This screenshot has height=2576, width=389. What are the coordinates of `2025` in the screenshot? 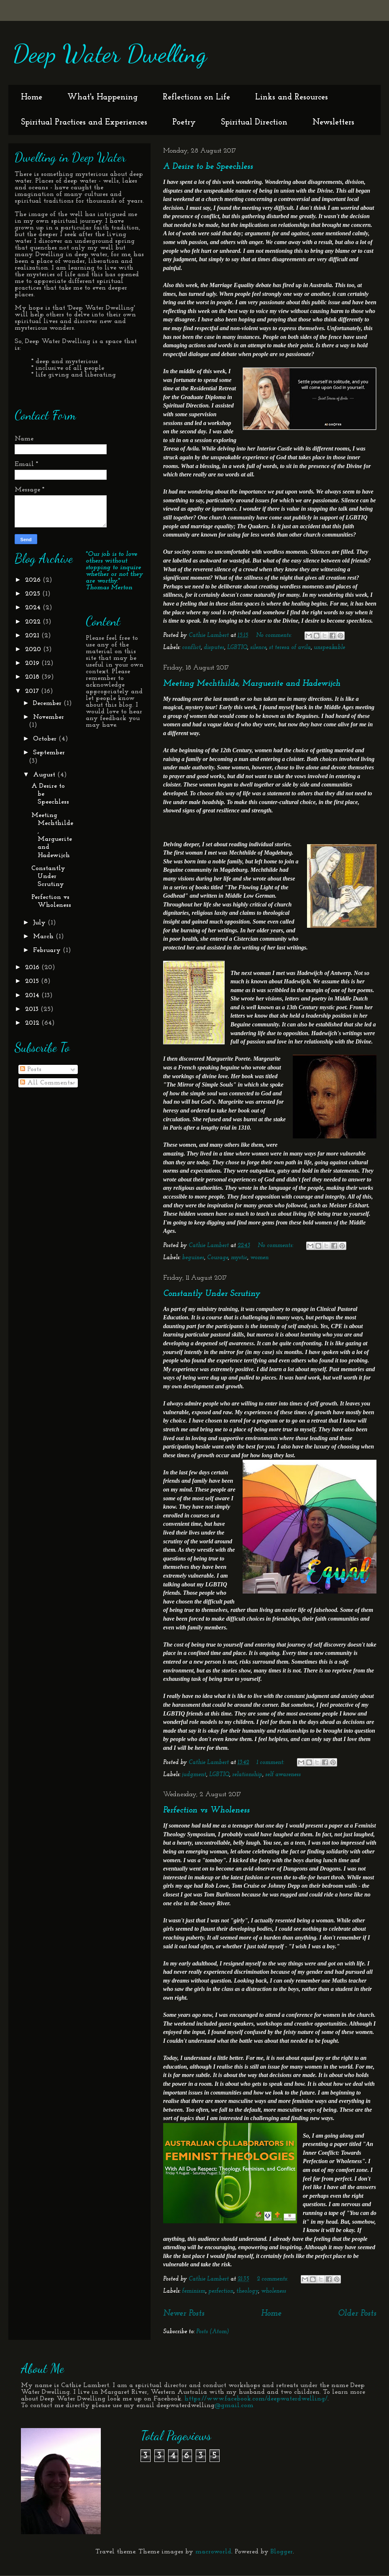 It's located at (33, 594).